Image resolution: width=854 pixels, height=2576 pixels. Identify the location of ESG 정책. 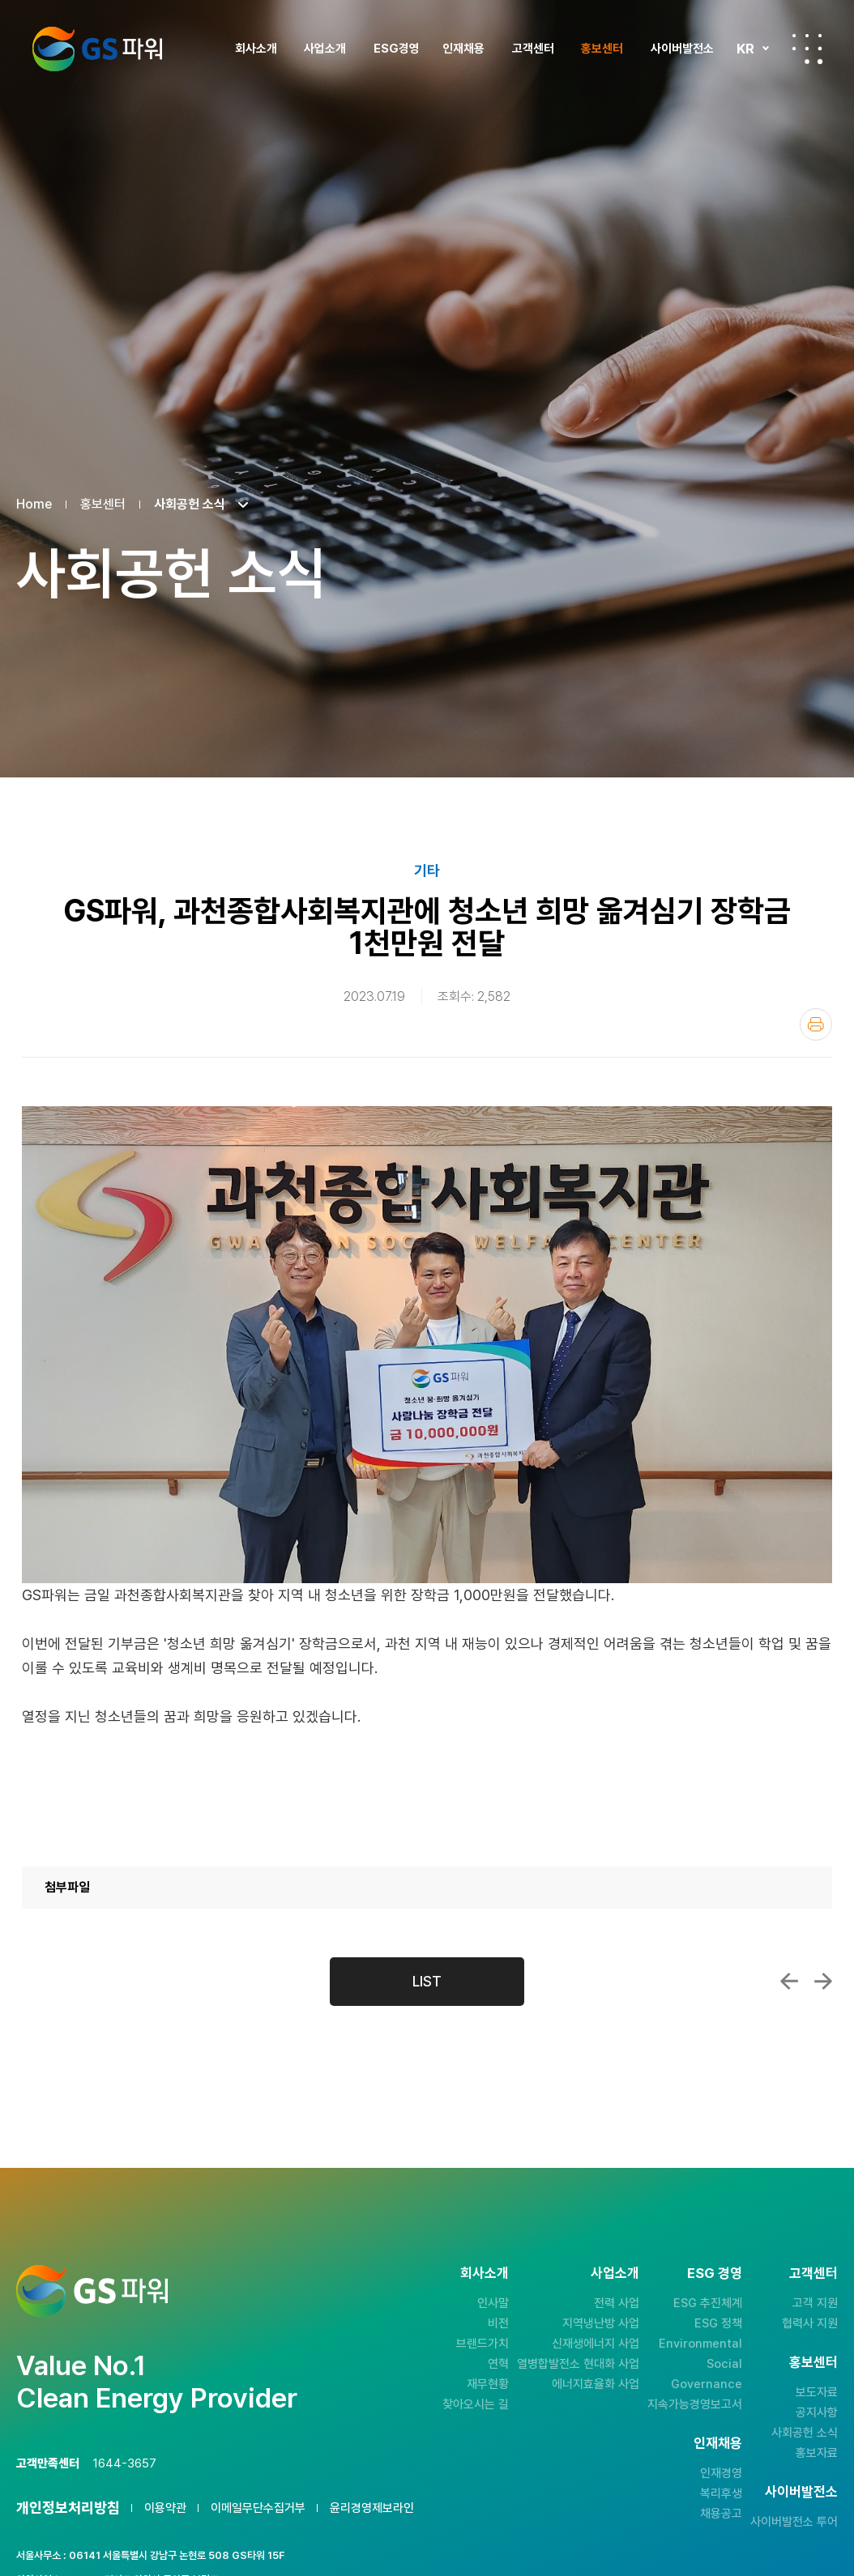
(718, 2323).